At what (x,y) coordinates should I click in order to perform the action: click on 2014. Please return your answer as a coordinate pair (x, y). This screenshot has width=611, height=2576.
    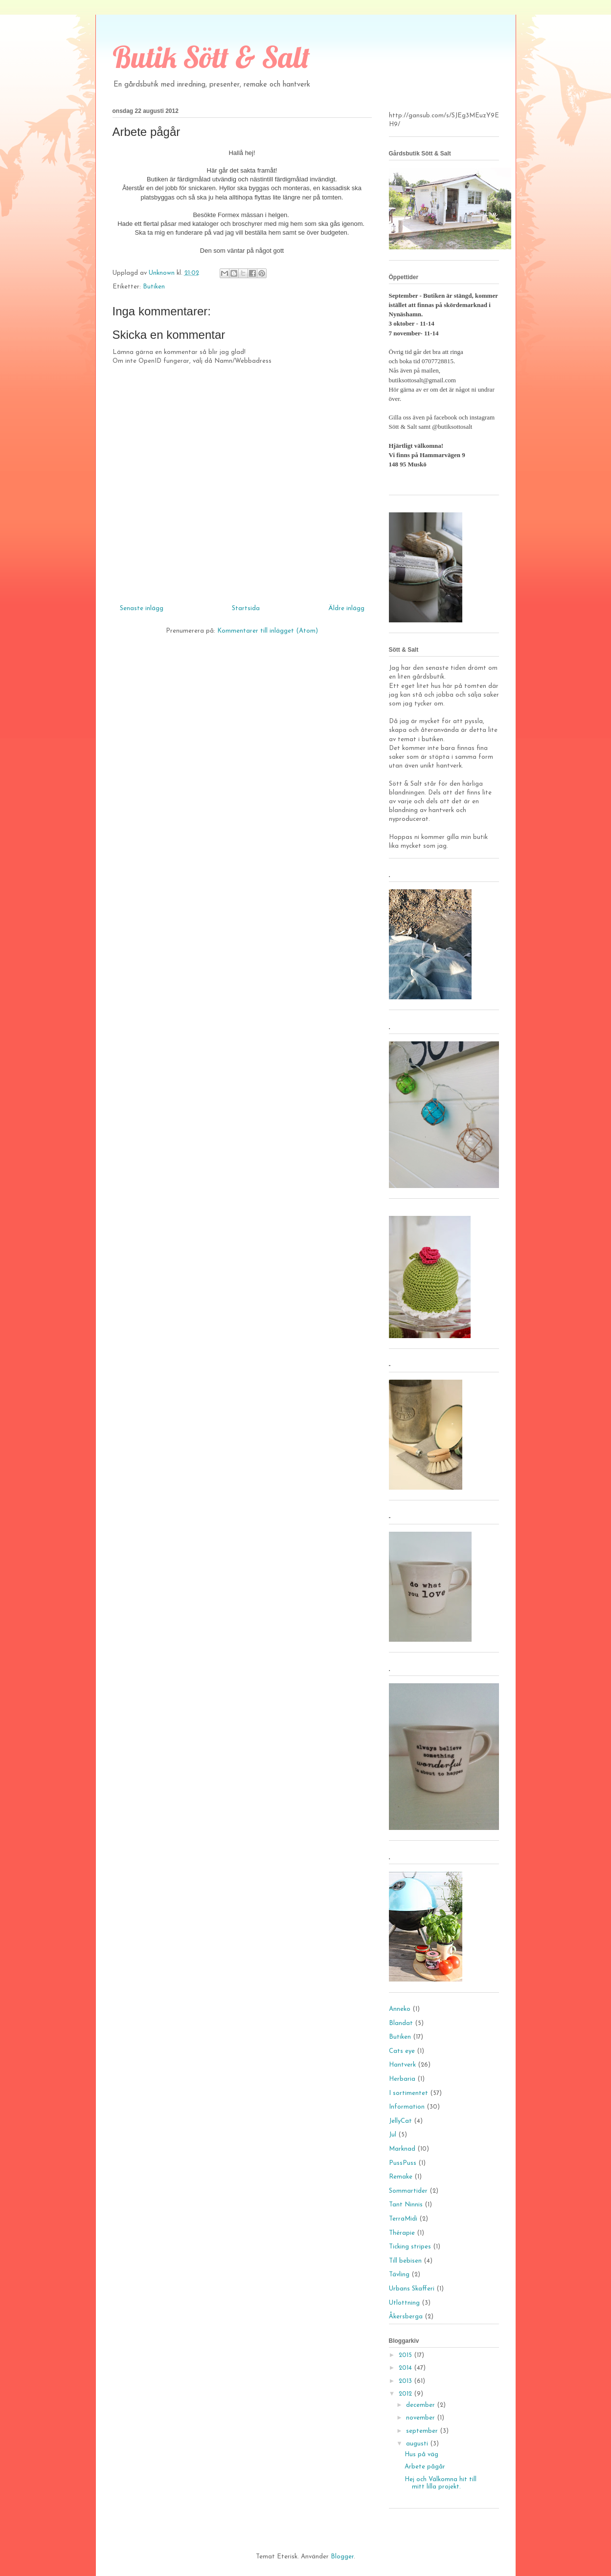
    Looking at the image, I should click on (406, 2368).